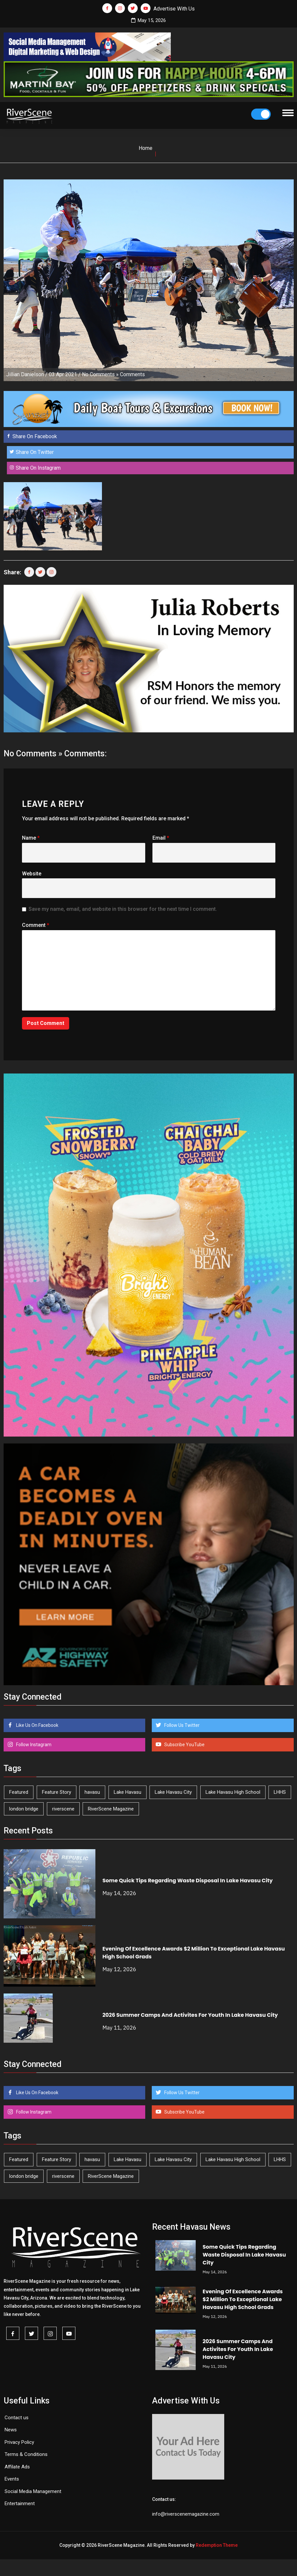 This screenshot has width=297, height=2576. What do you see at coordinates (17, 2418) in the screenshot?
I see `Contact us` at bounding box center [17, 2418].